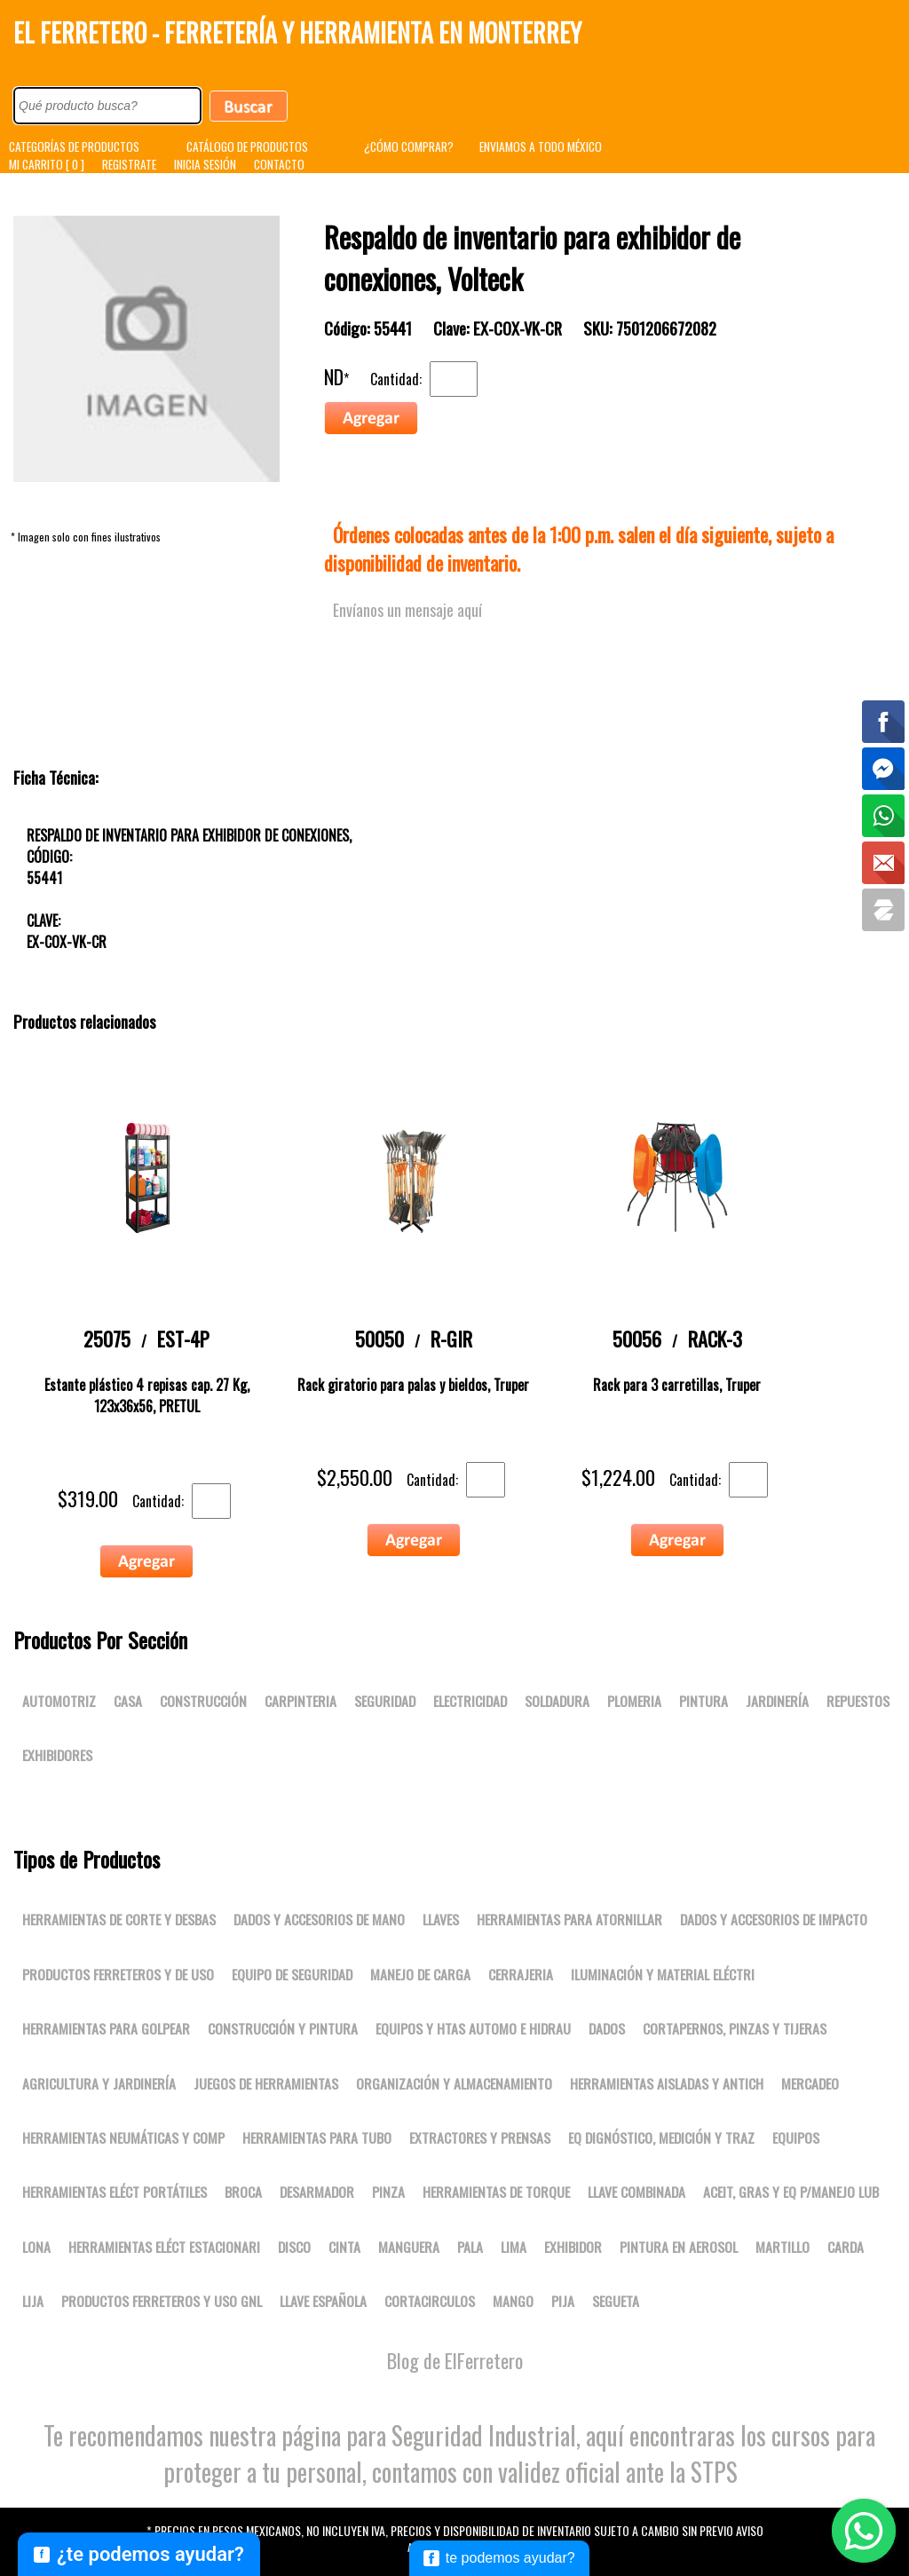 The width and height of the screenshot is (909, 2576). What do you see at coordinates (479, 2137) in the screenshot?
I see `Extractores y prensas` at bounding box center [479, 2137].